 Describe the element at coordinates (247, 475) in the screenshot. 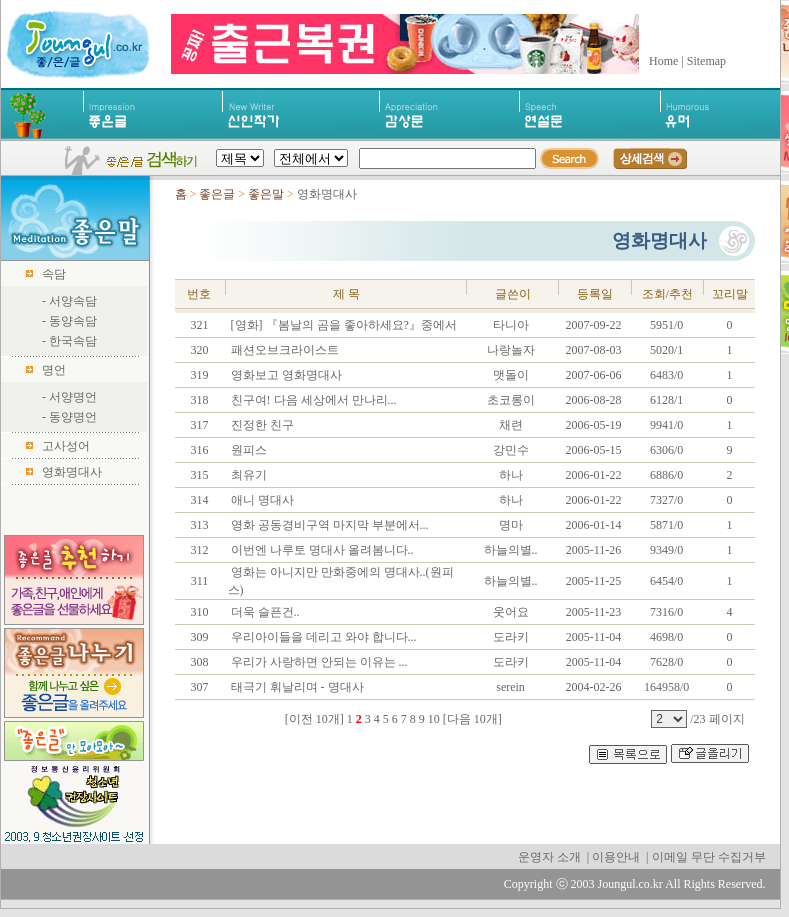

I see `최유기` at that location.